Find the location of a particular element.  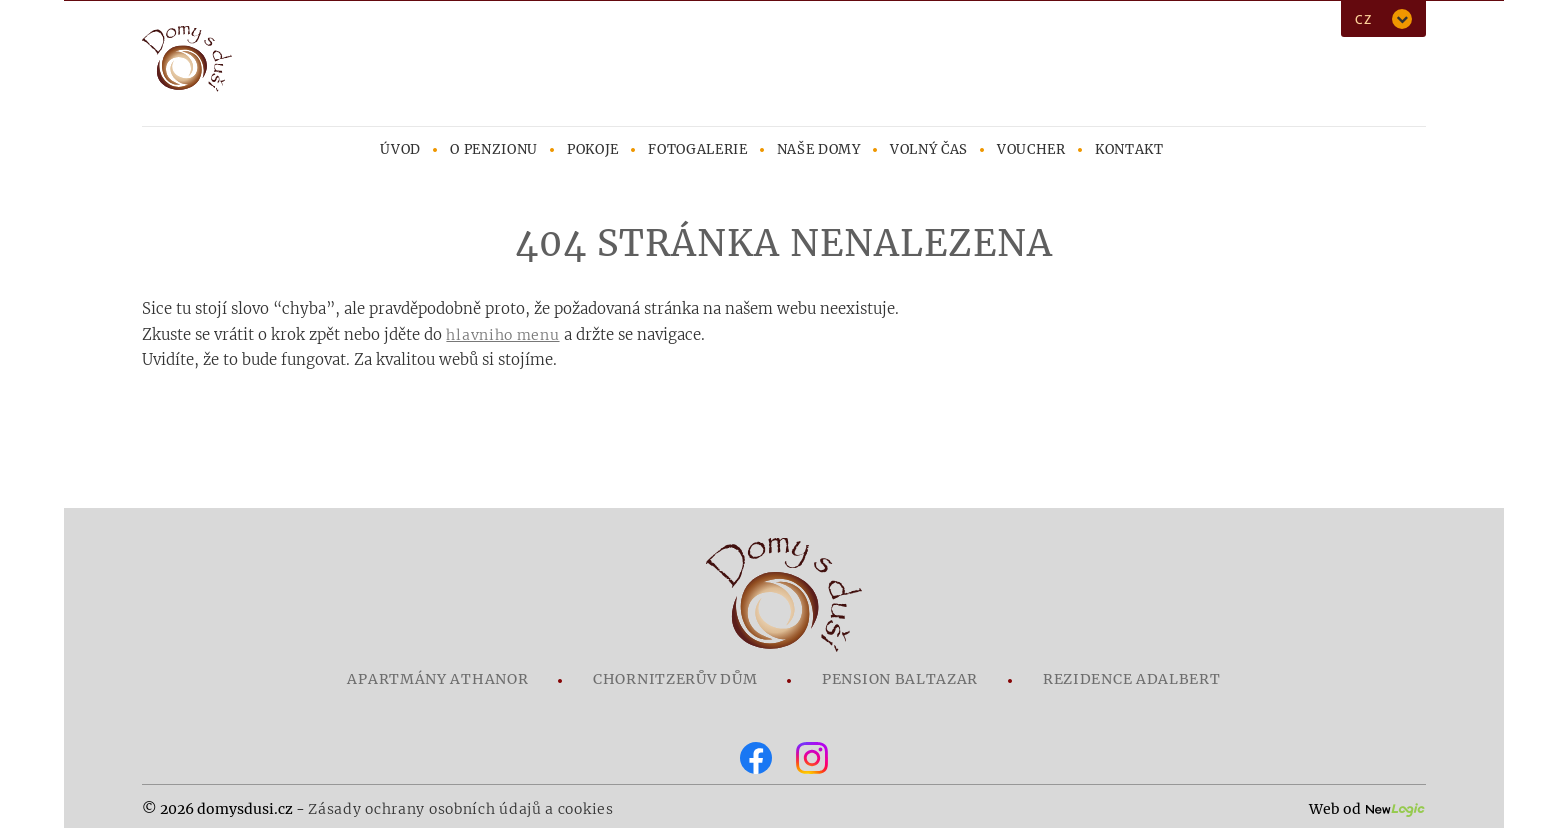

Voucher is located at coordinates (1031, 149).